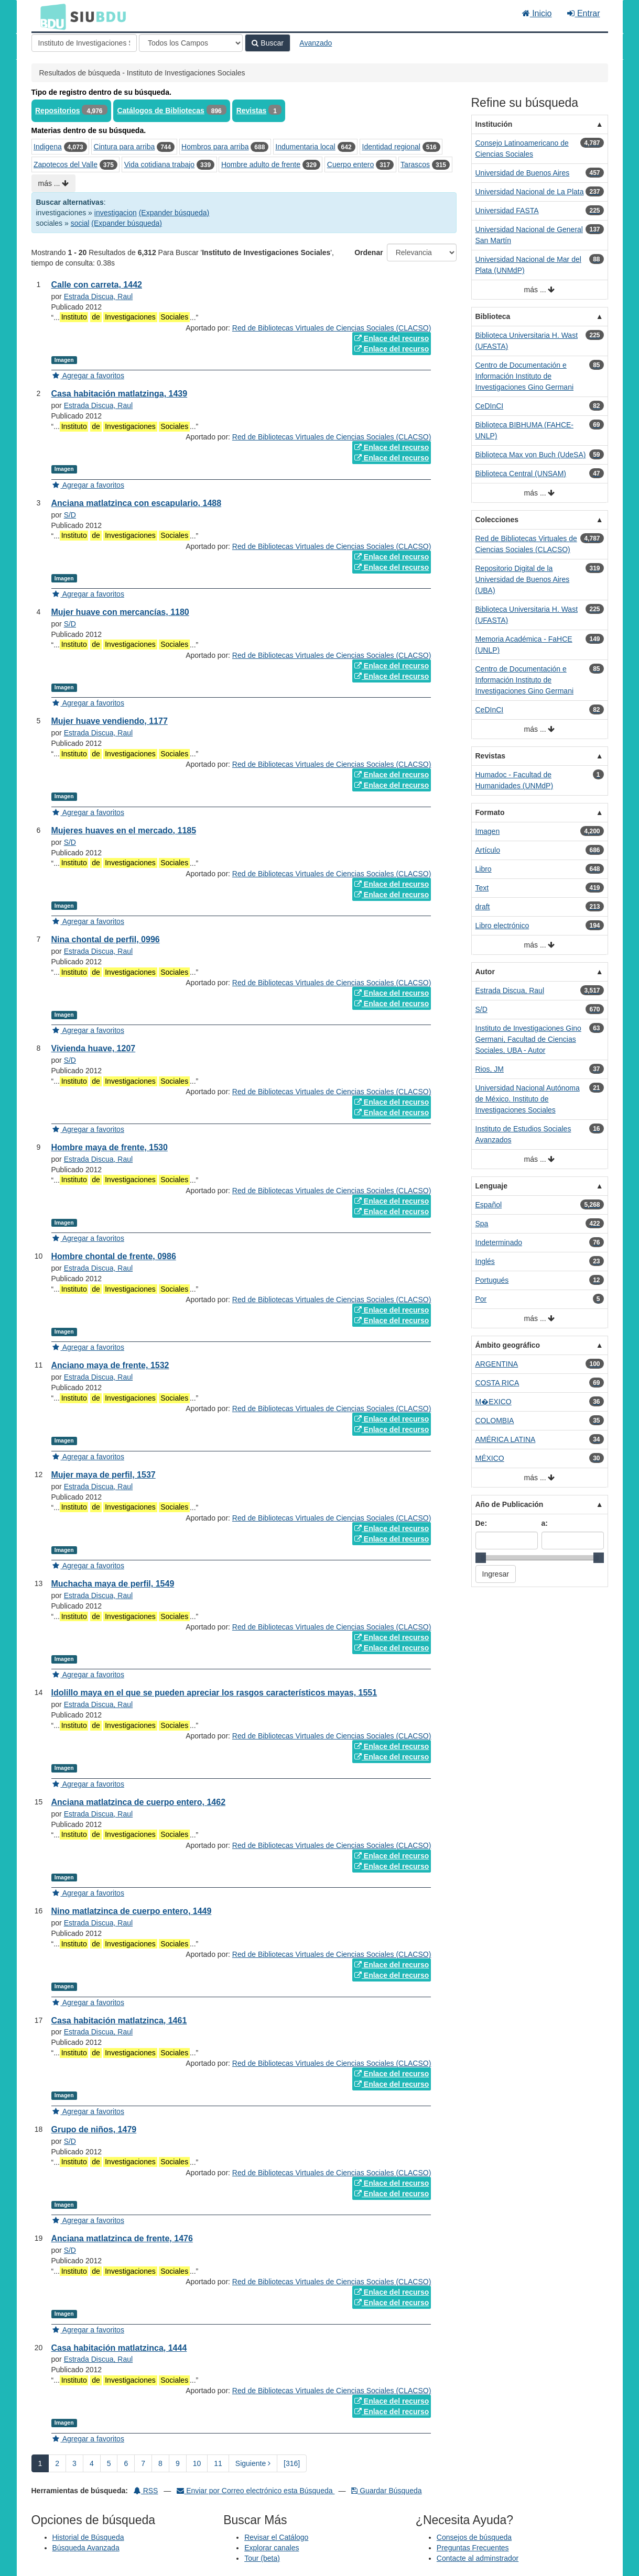  Describe the element at coordinates (88, 2537) in the screenshot. I see `Historial de Búsqueda` at that location.